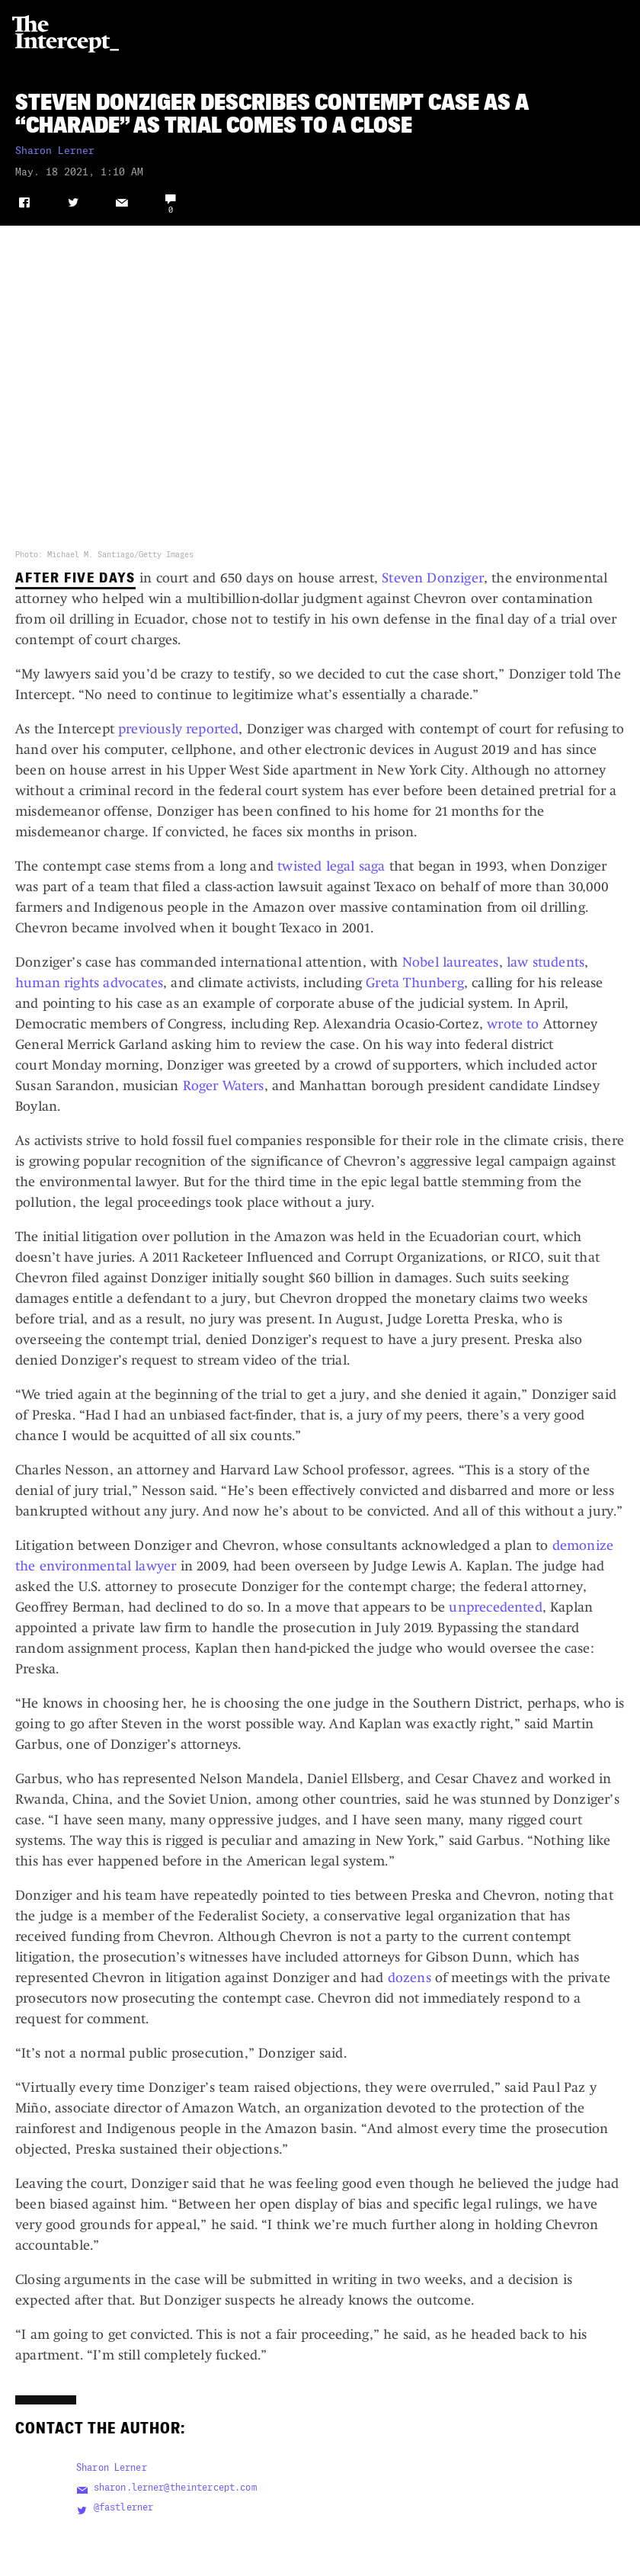  I want to click on human rights advocates, so click(89, 982).